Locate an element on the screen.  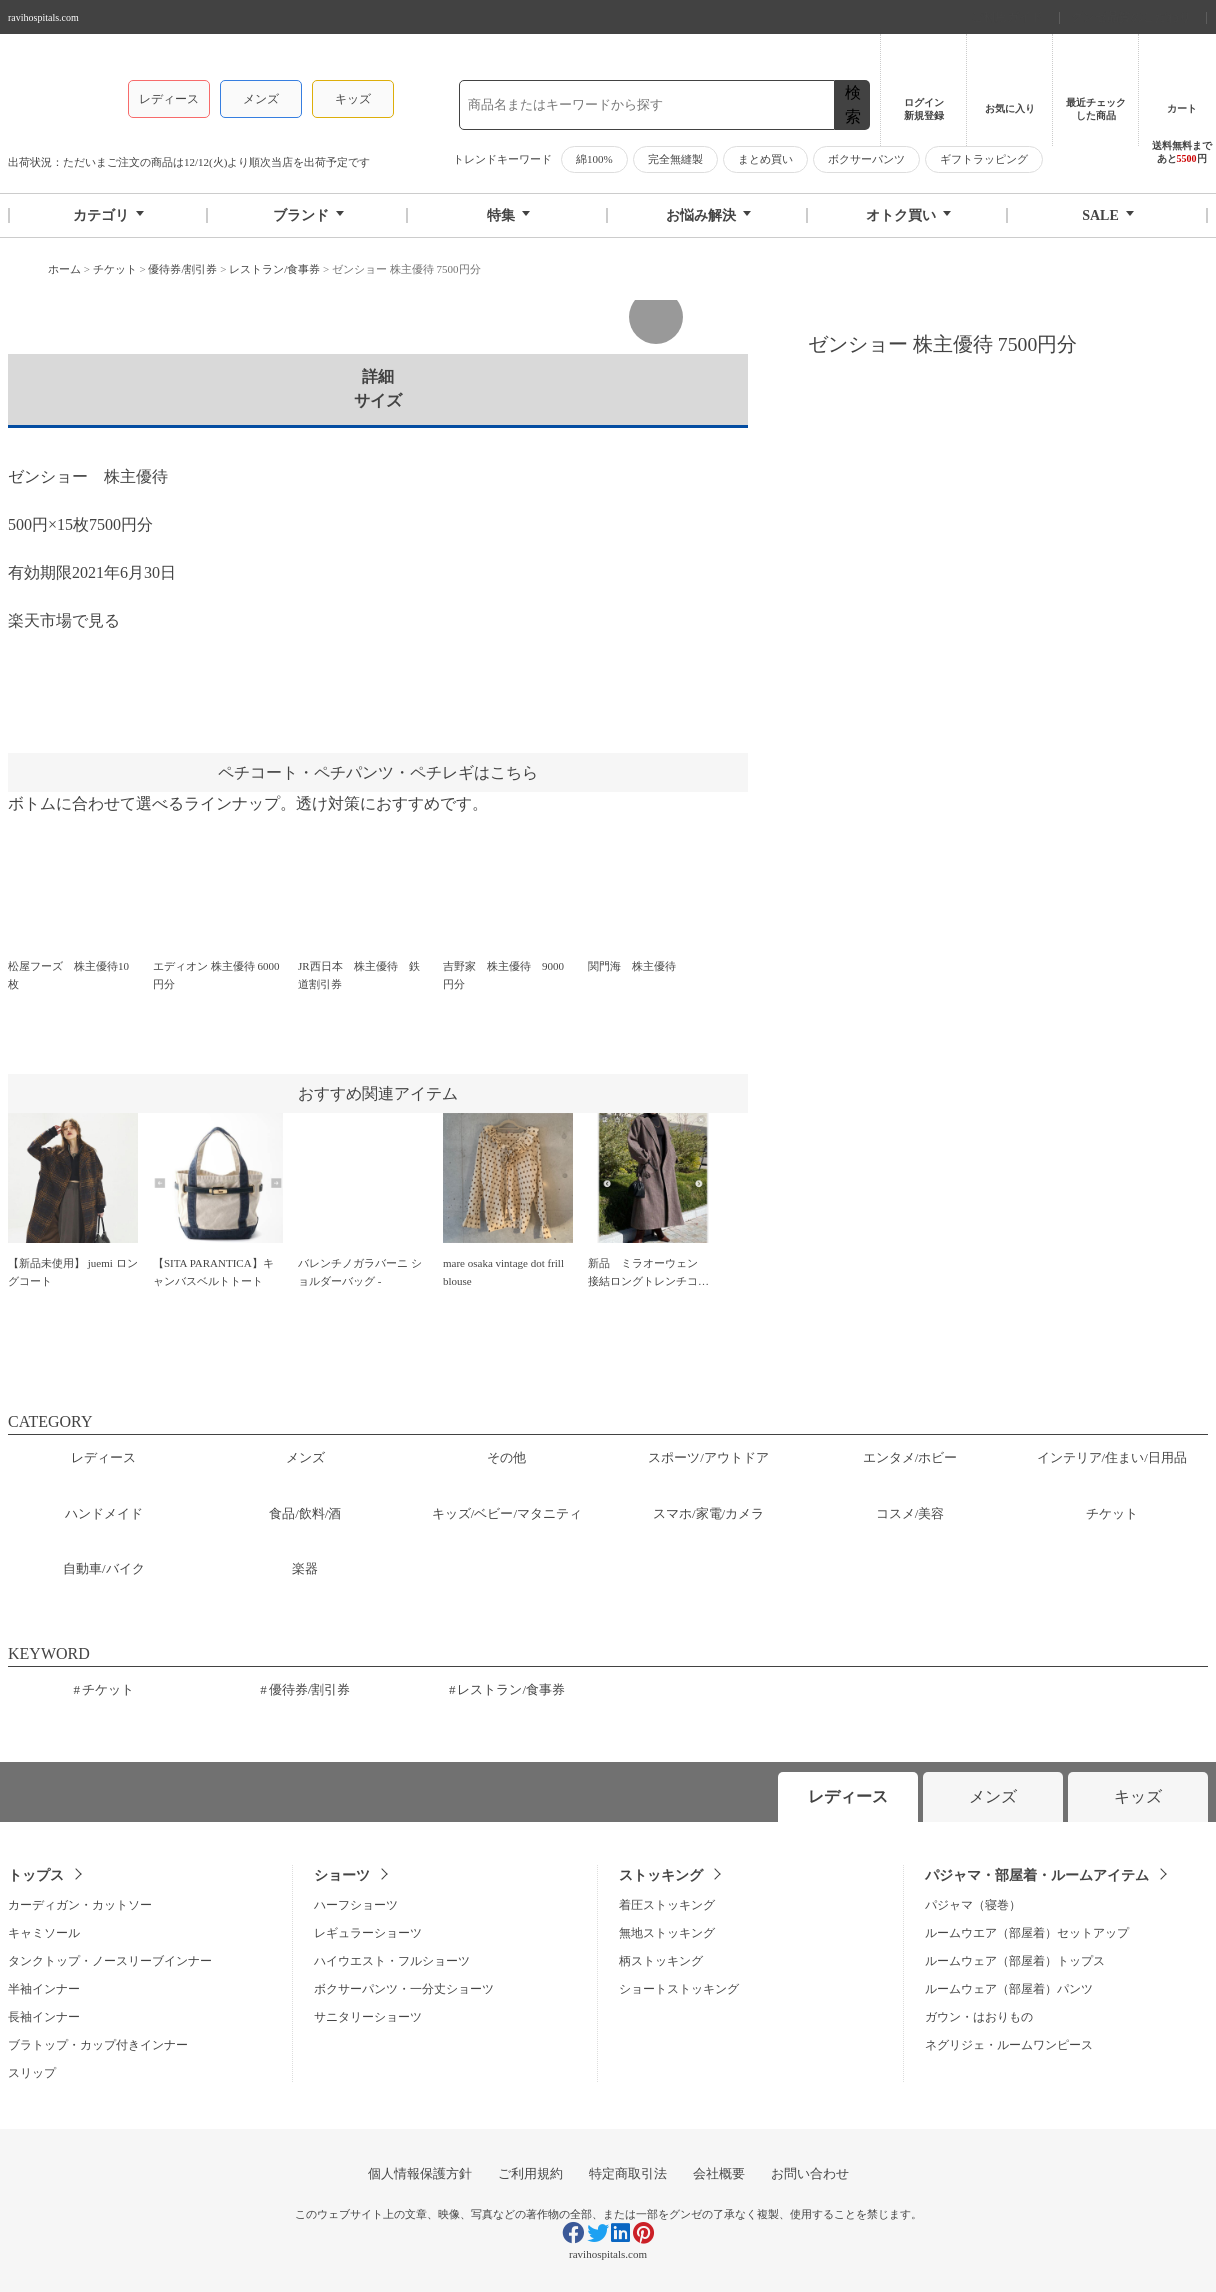
ガウン・はおりもの is located at coordinates (979, 2017).